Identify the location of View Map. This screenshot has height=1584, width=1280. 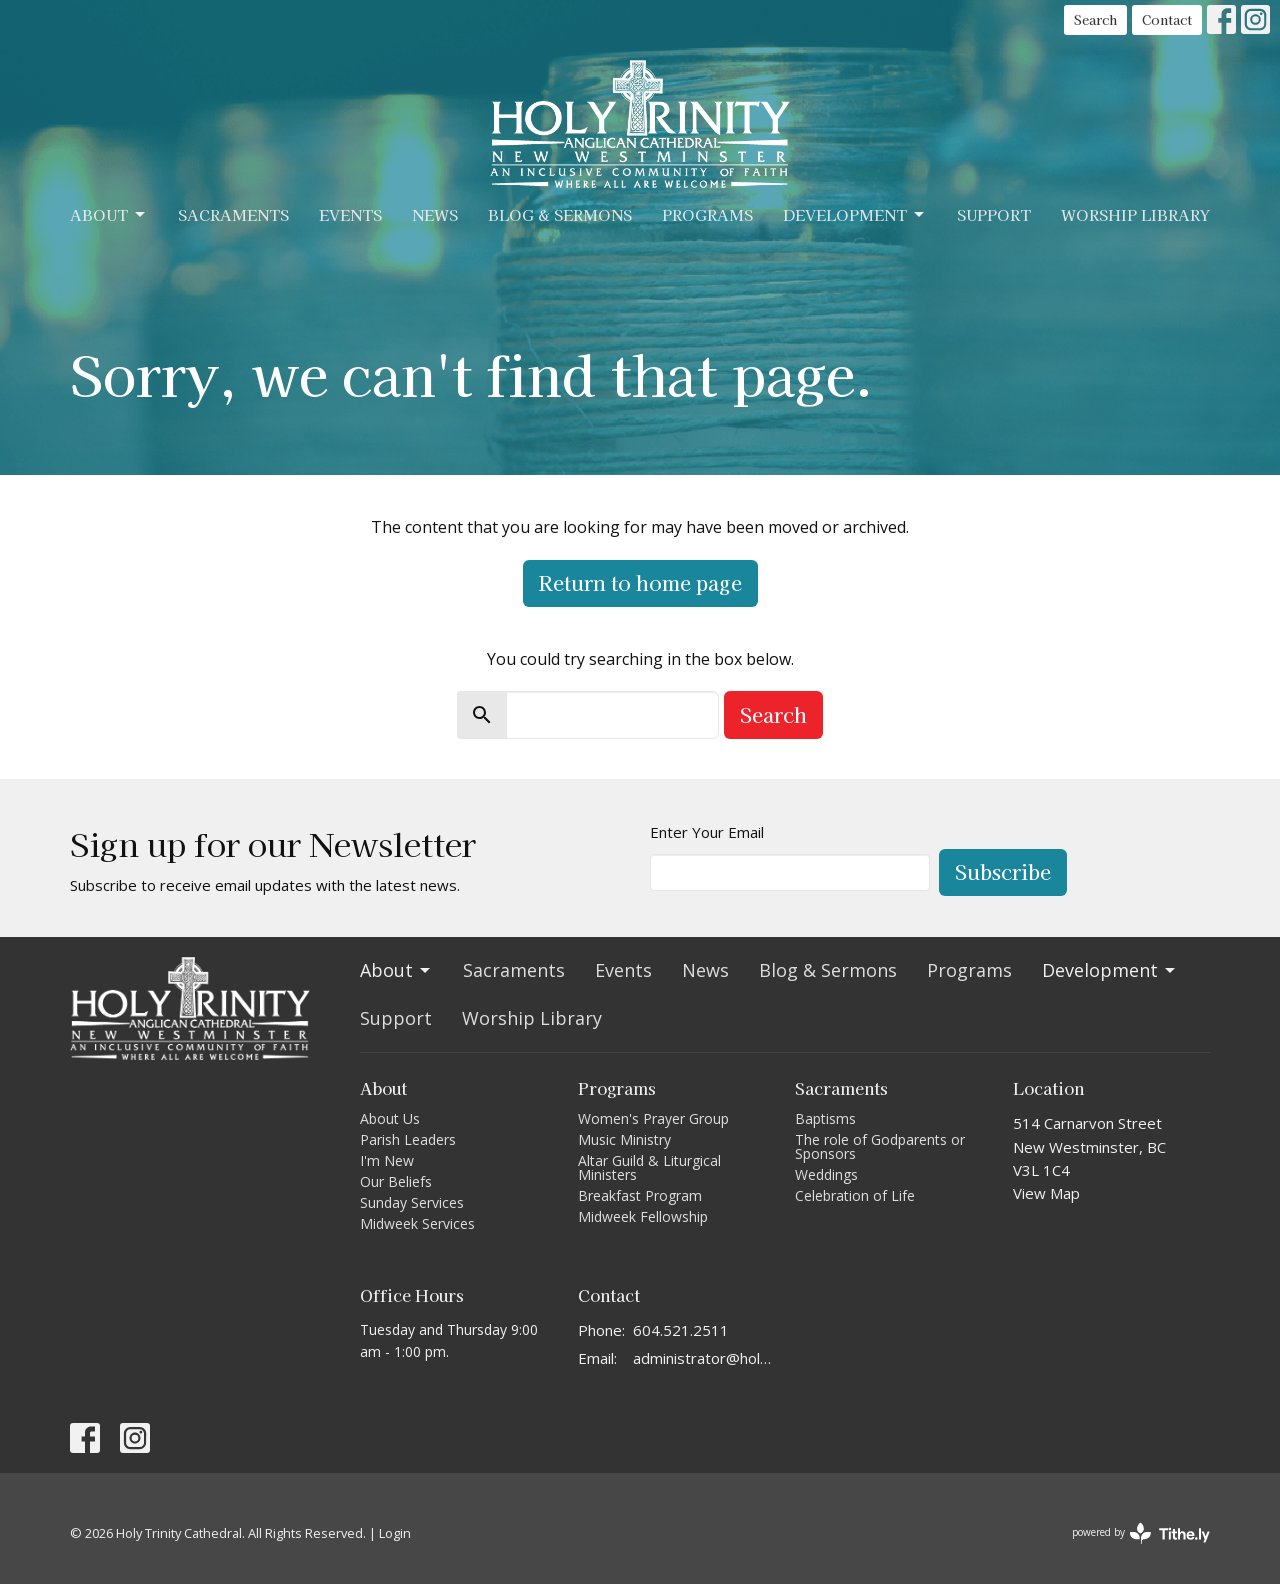
(1046, 1193).